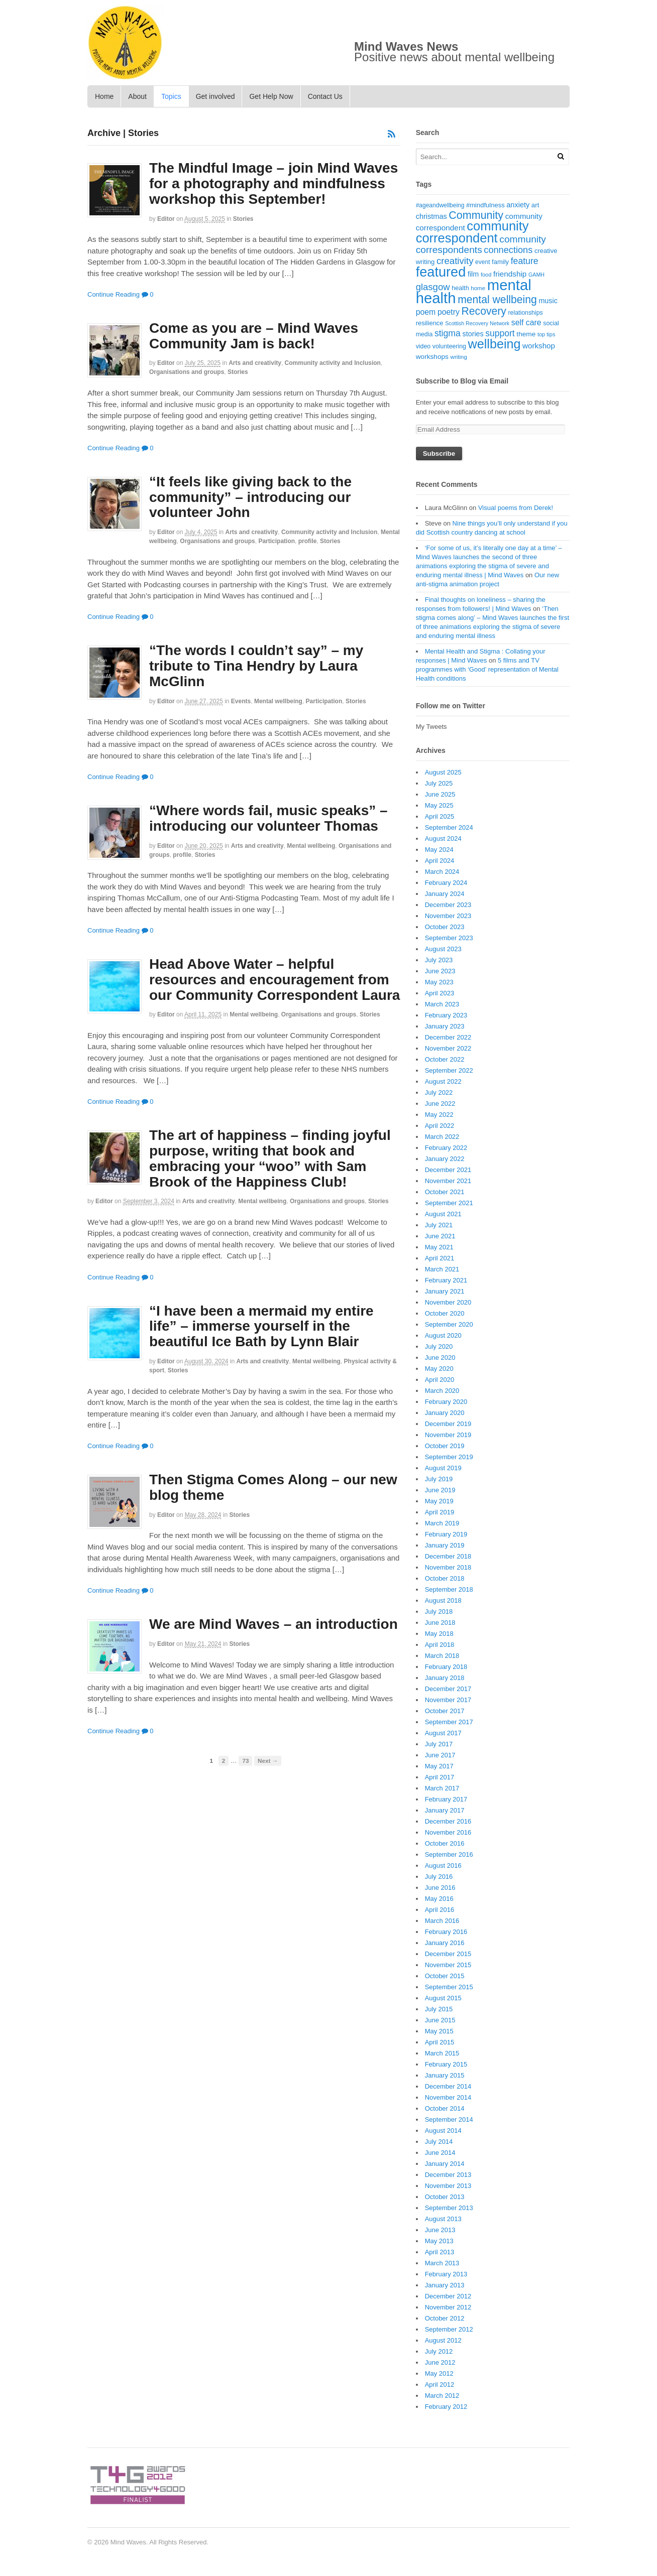 The image size is (657, 2576). What do you see at coordinates (482, 262) in the screenshot?
I see `event [event (17 items)]` at bounding box center [482, 262].